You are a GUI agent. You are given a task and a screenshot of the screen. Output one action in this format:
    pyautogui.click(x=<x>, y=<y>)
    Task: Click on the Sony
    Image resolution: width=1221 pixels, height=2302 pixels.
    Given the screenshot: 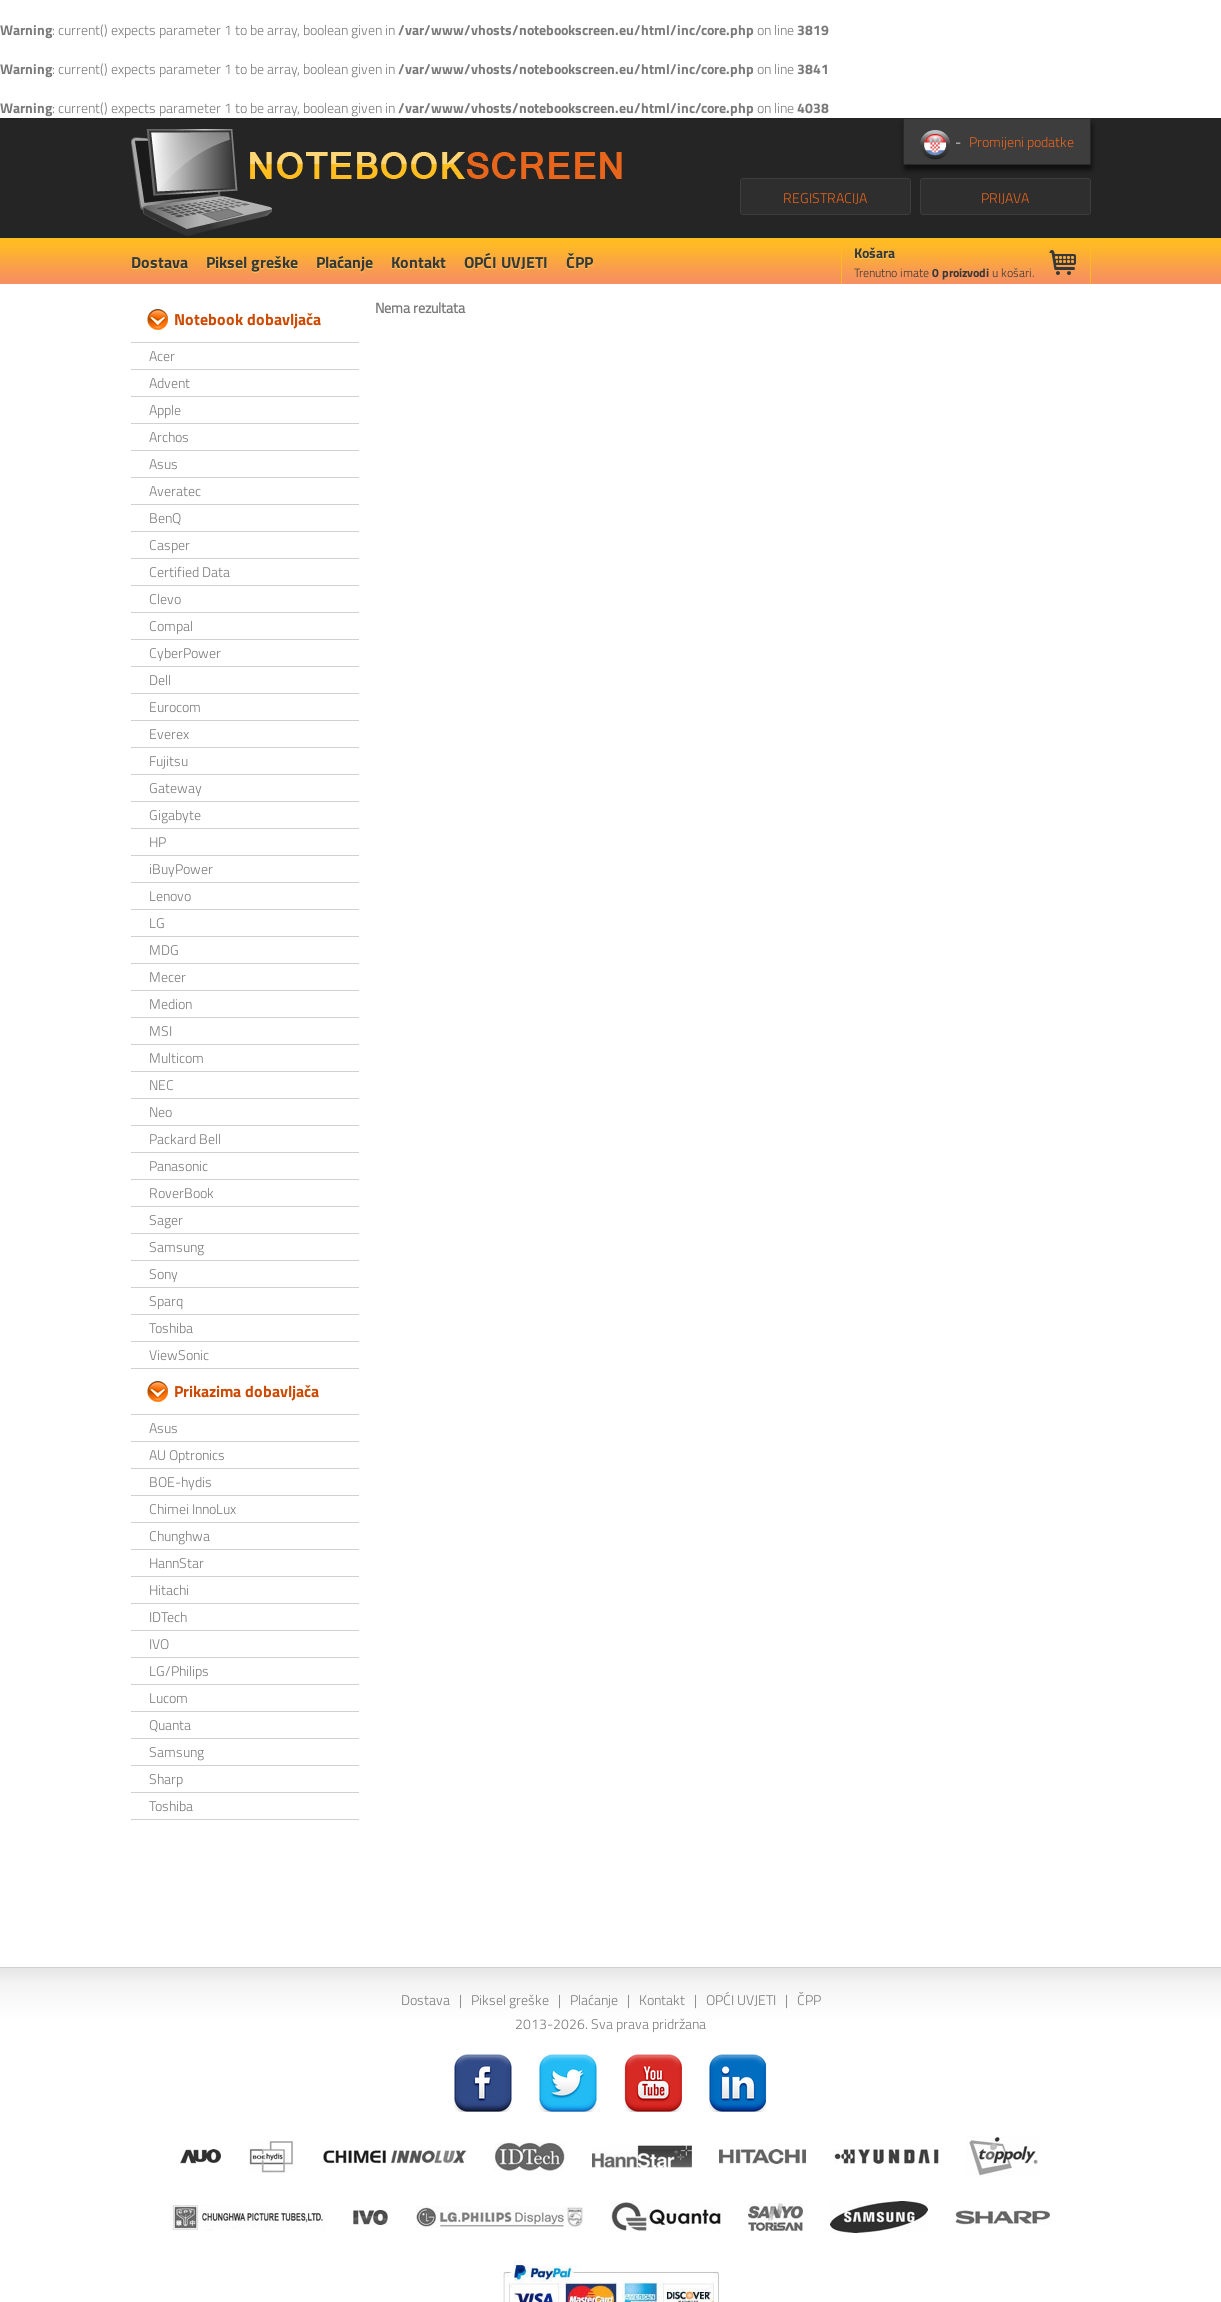 What is the action you would take?
    pyautogui.click(x=163, y=1273)
    